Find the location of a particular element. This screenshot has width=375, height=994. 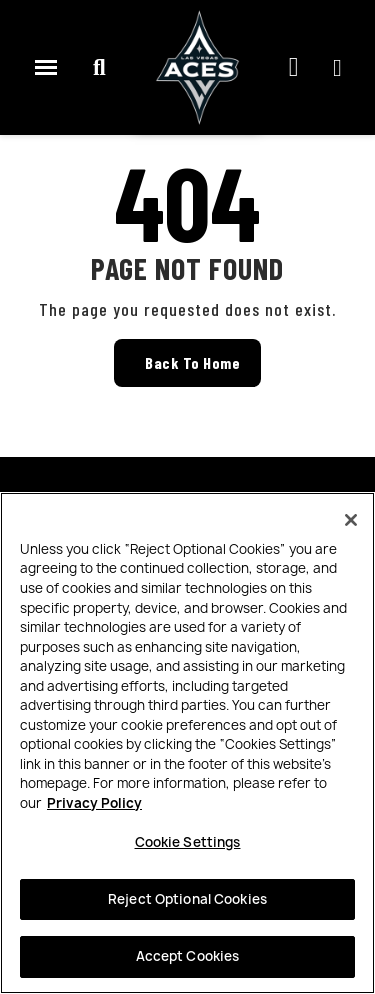

Accept Cookies is located at coordinates (188, 956).